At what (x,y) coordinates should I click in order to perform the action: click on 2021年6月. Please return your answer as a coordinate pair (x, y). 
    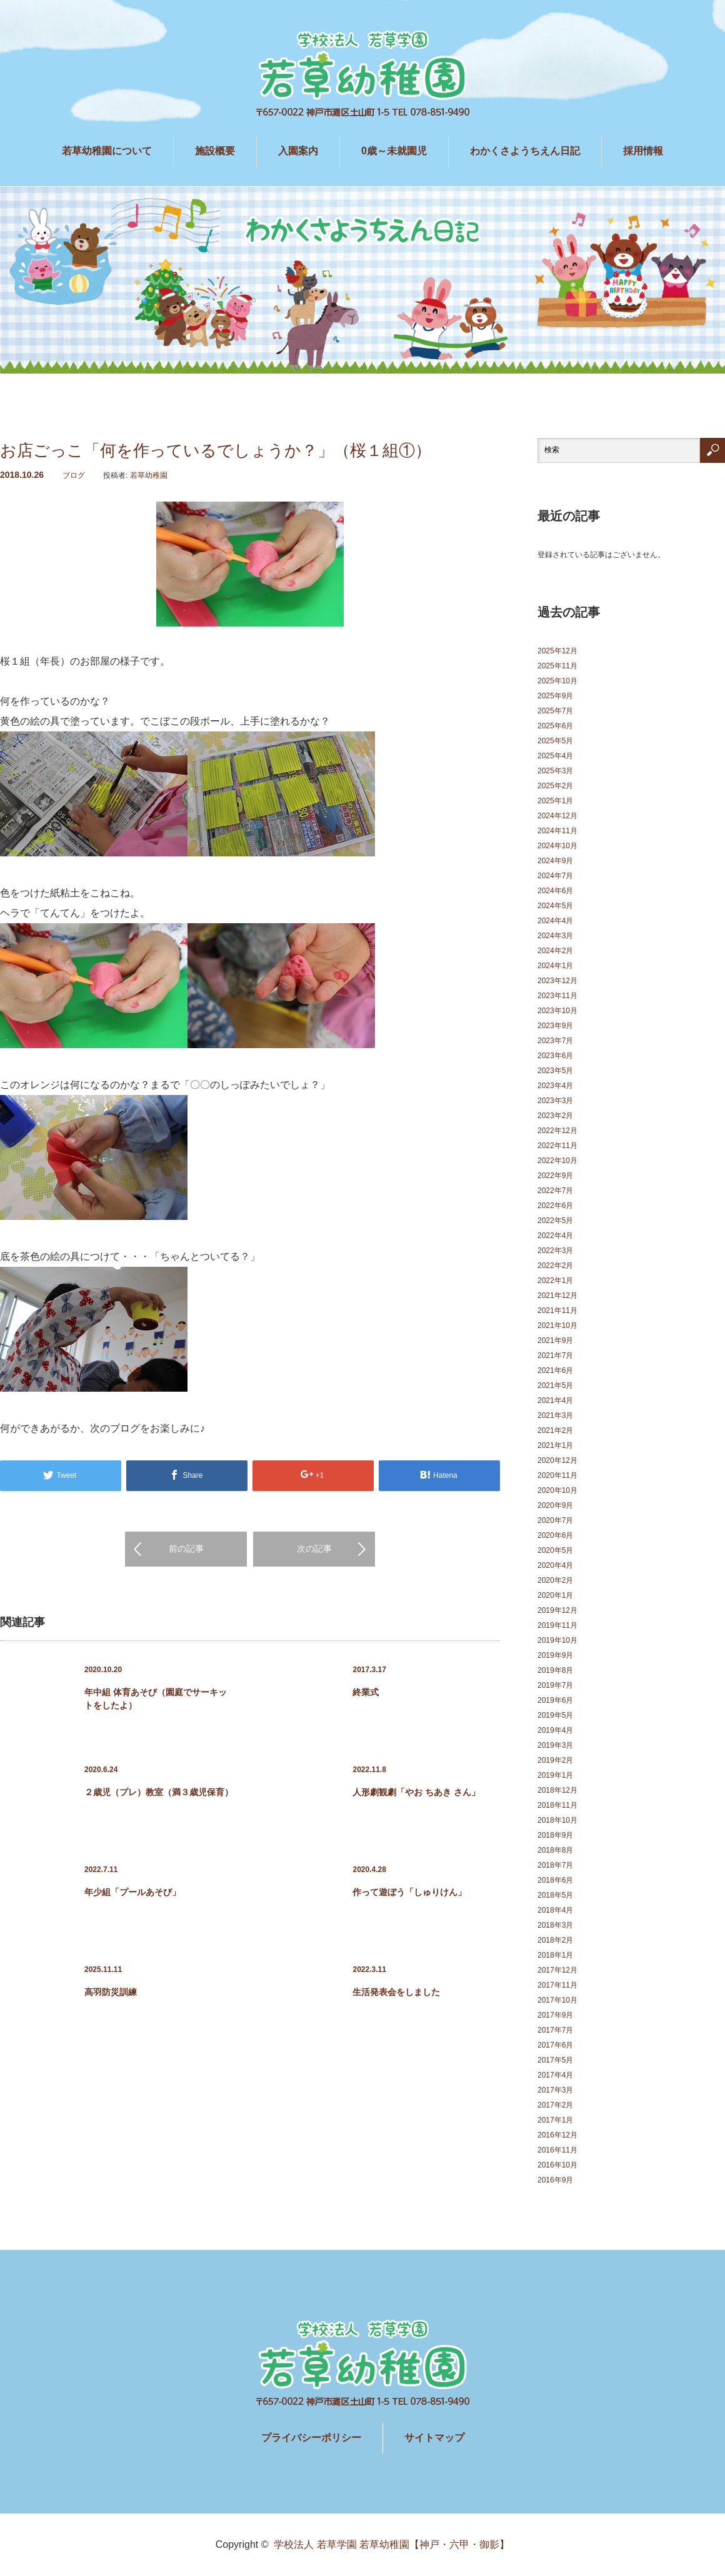
    Looking at the image, I should click on (555, 1370).